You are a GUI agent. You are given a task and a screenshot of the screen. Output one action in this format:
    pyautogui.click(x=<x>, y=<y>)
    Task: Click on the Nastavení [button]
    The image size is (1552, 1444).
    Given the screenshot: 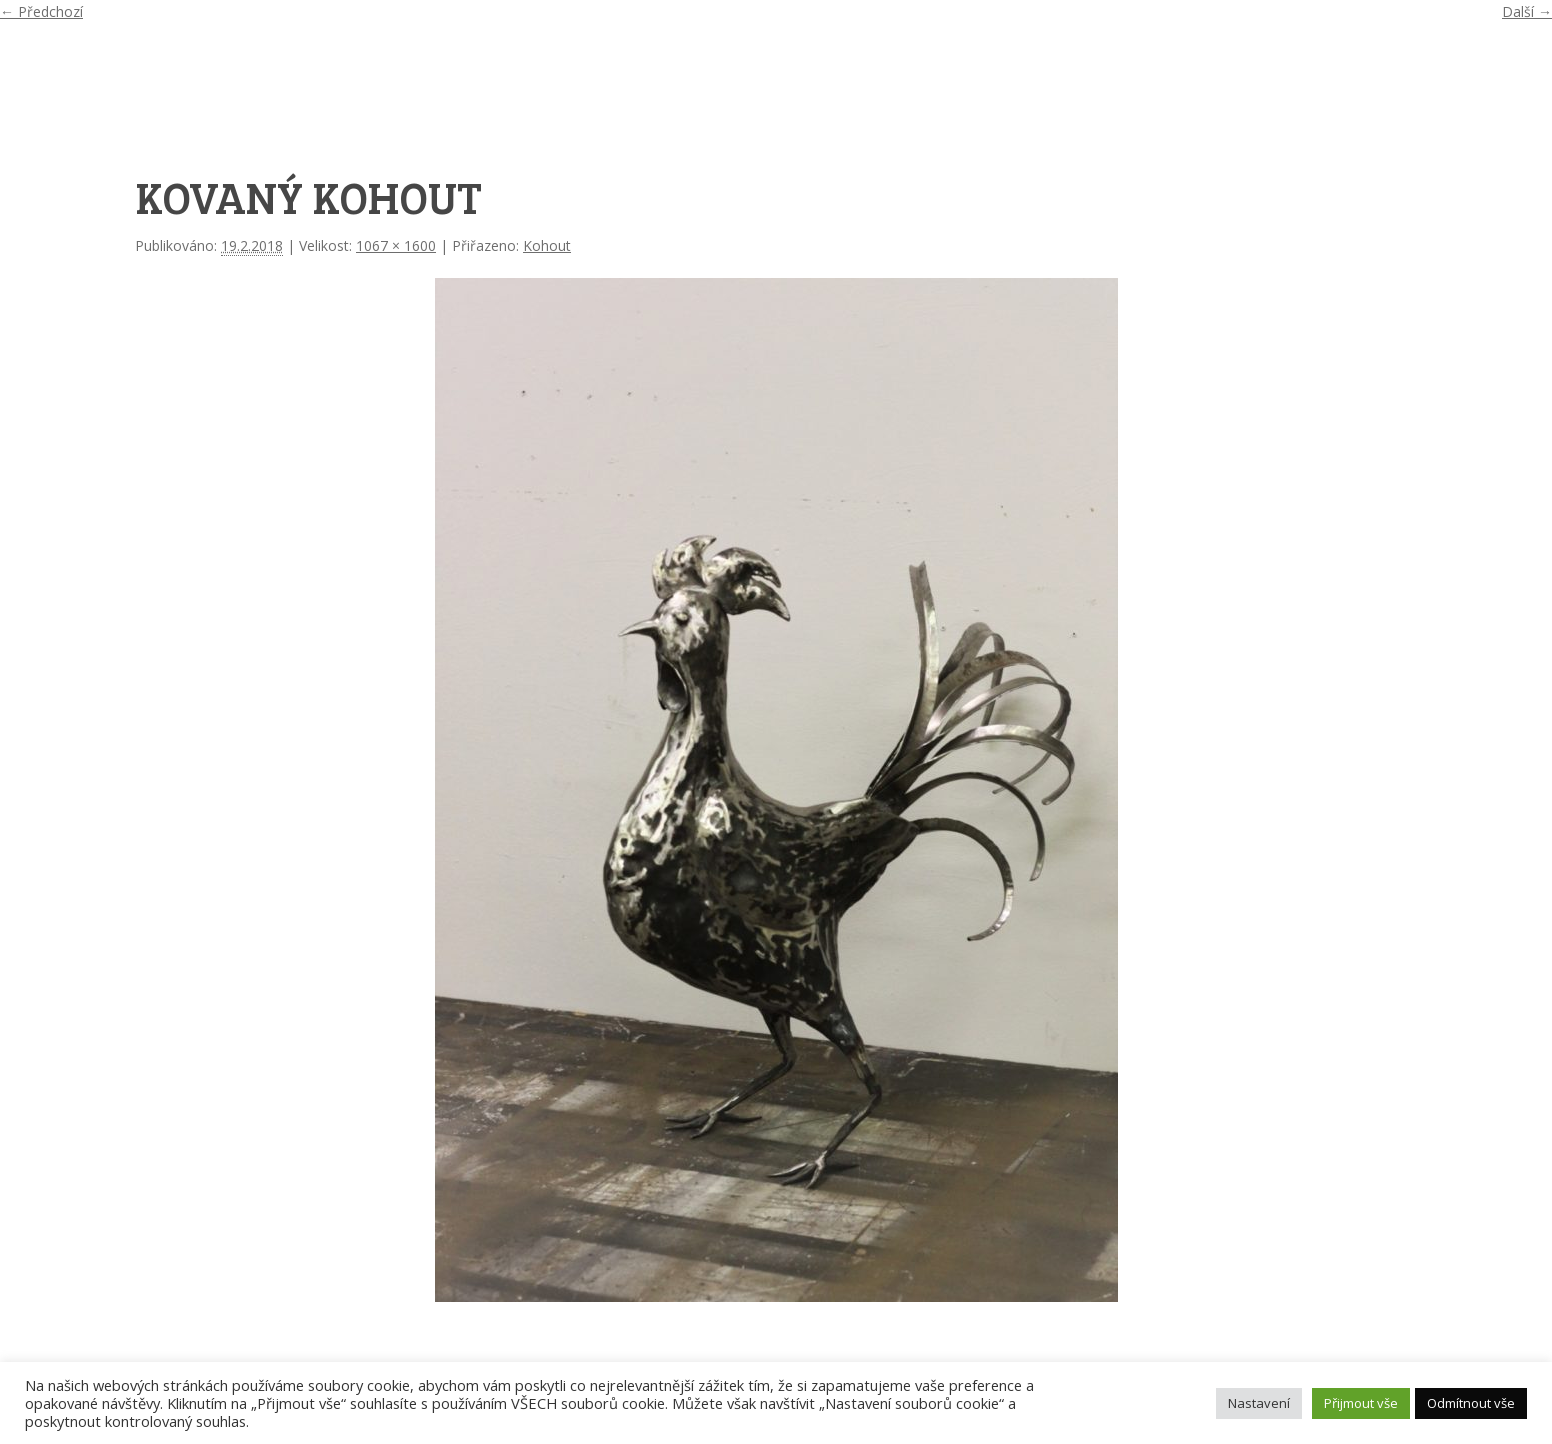 What is the action you would take?
    pyautogui.click(x=1259, y=1403)
    